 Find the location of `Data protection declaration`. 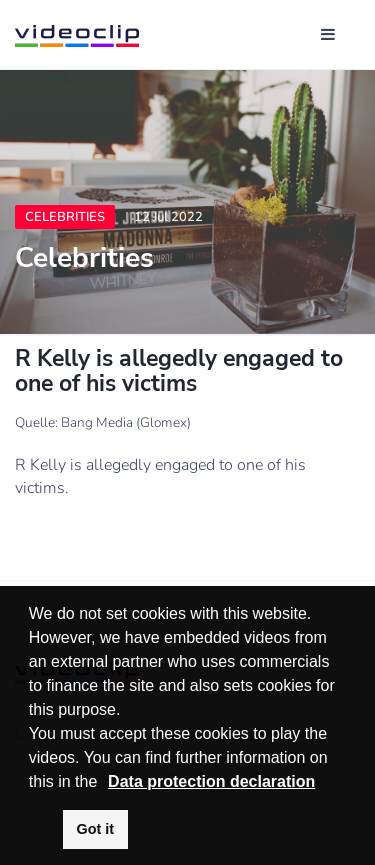

Data protection declaration is located at coordinates (211, 781).